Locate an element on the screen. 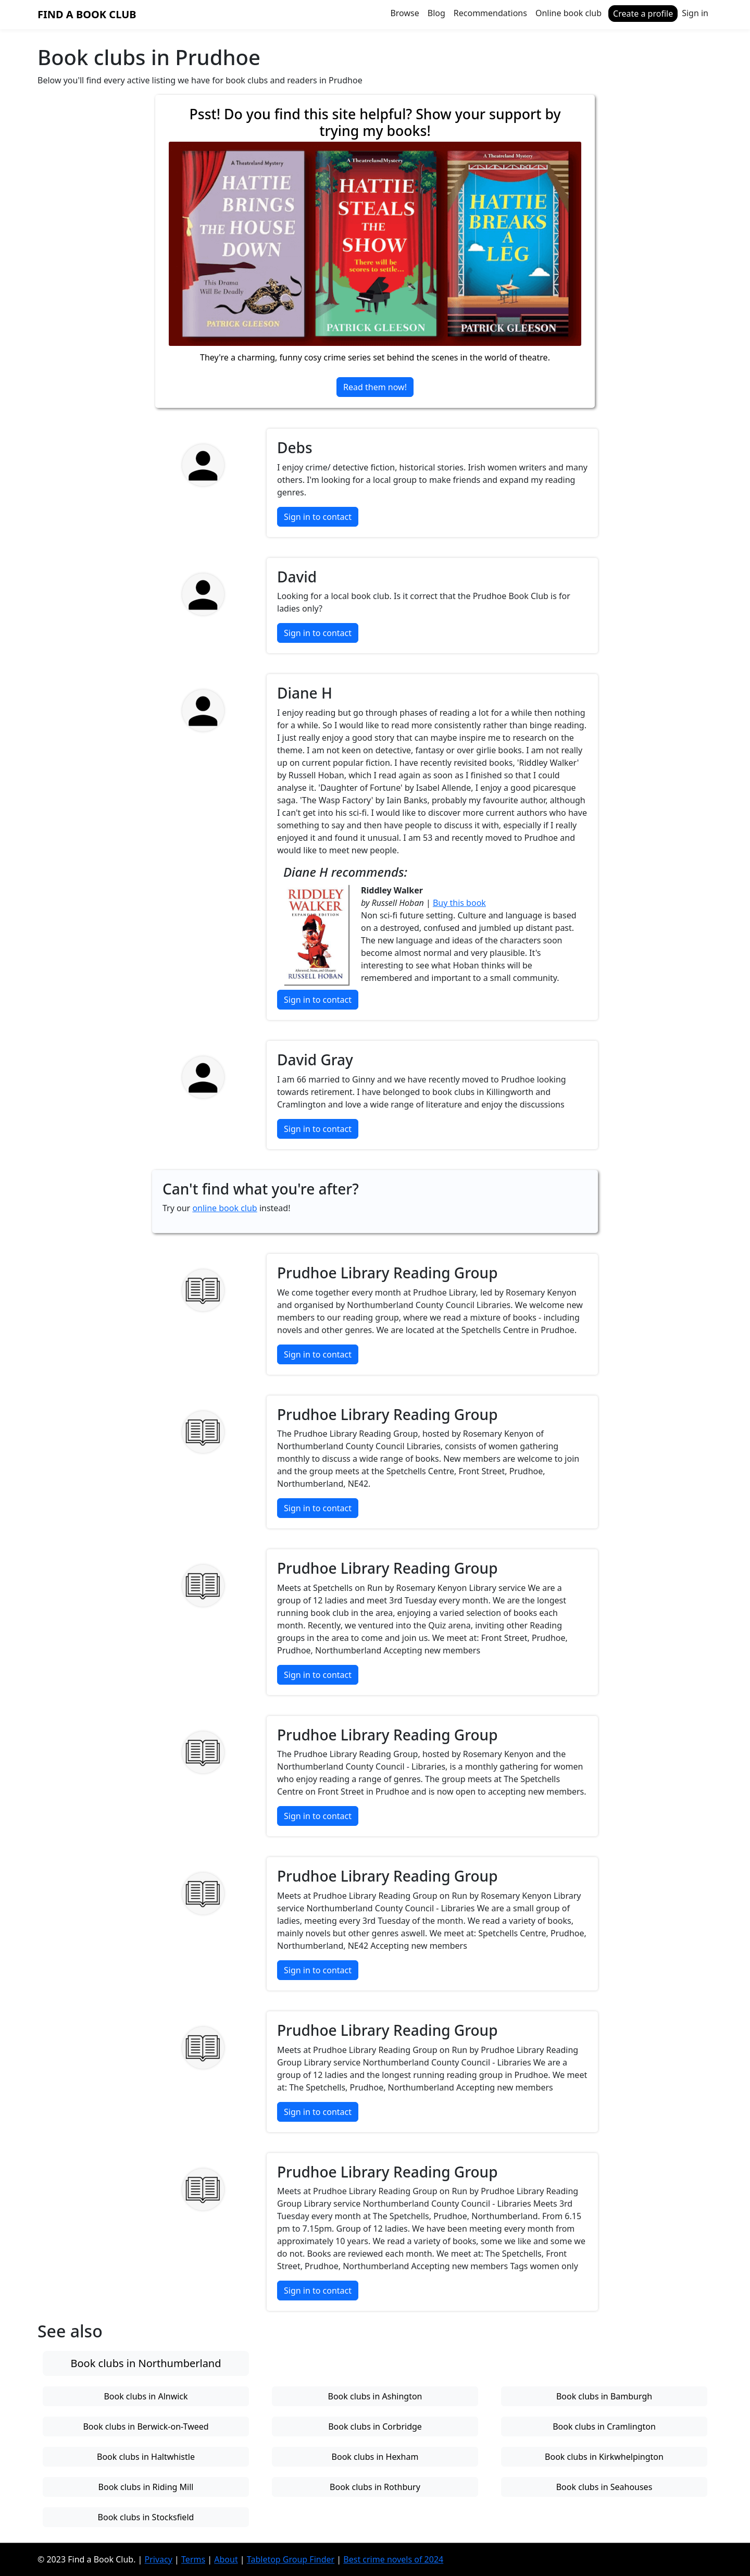 The image size is (750, 2576). Create a profile is located at coordinates (643, 13).